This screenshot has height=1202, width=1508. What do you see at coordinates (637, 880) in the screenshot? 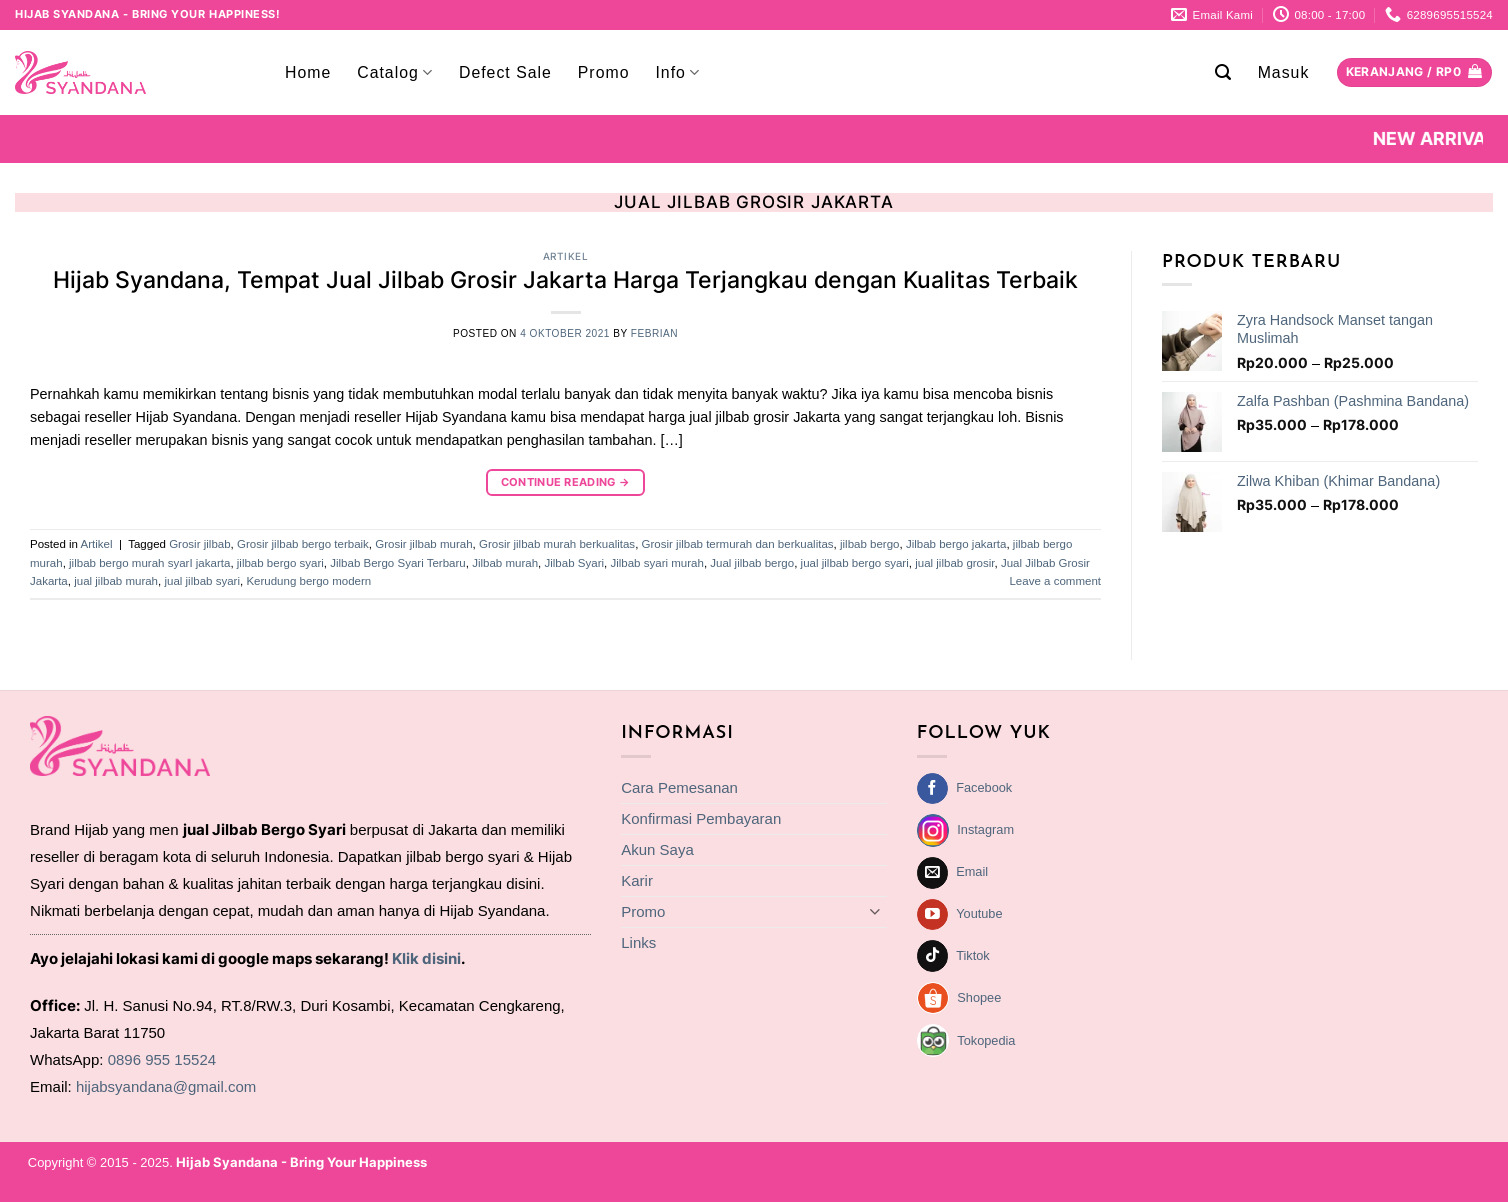
I see `Karir` at bounding box center [637, 880].